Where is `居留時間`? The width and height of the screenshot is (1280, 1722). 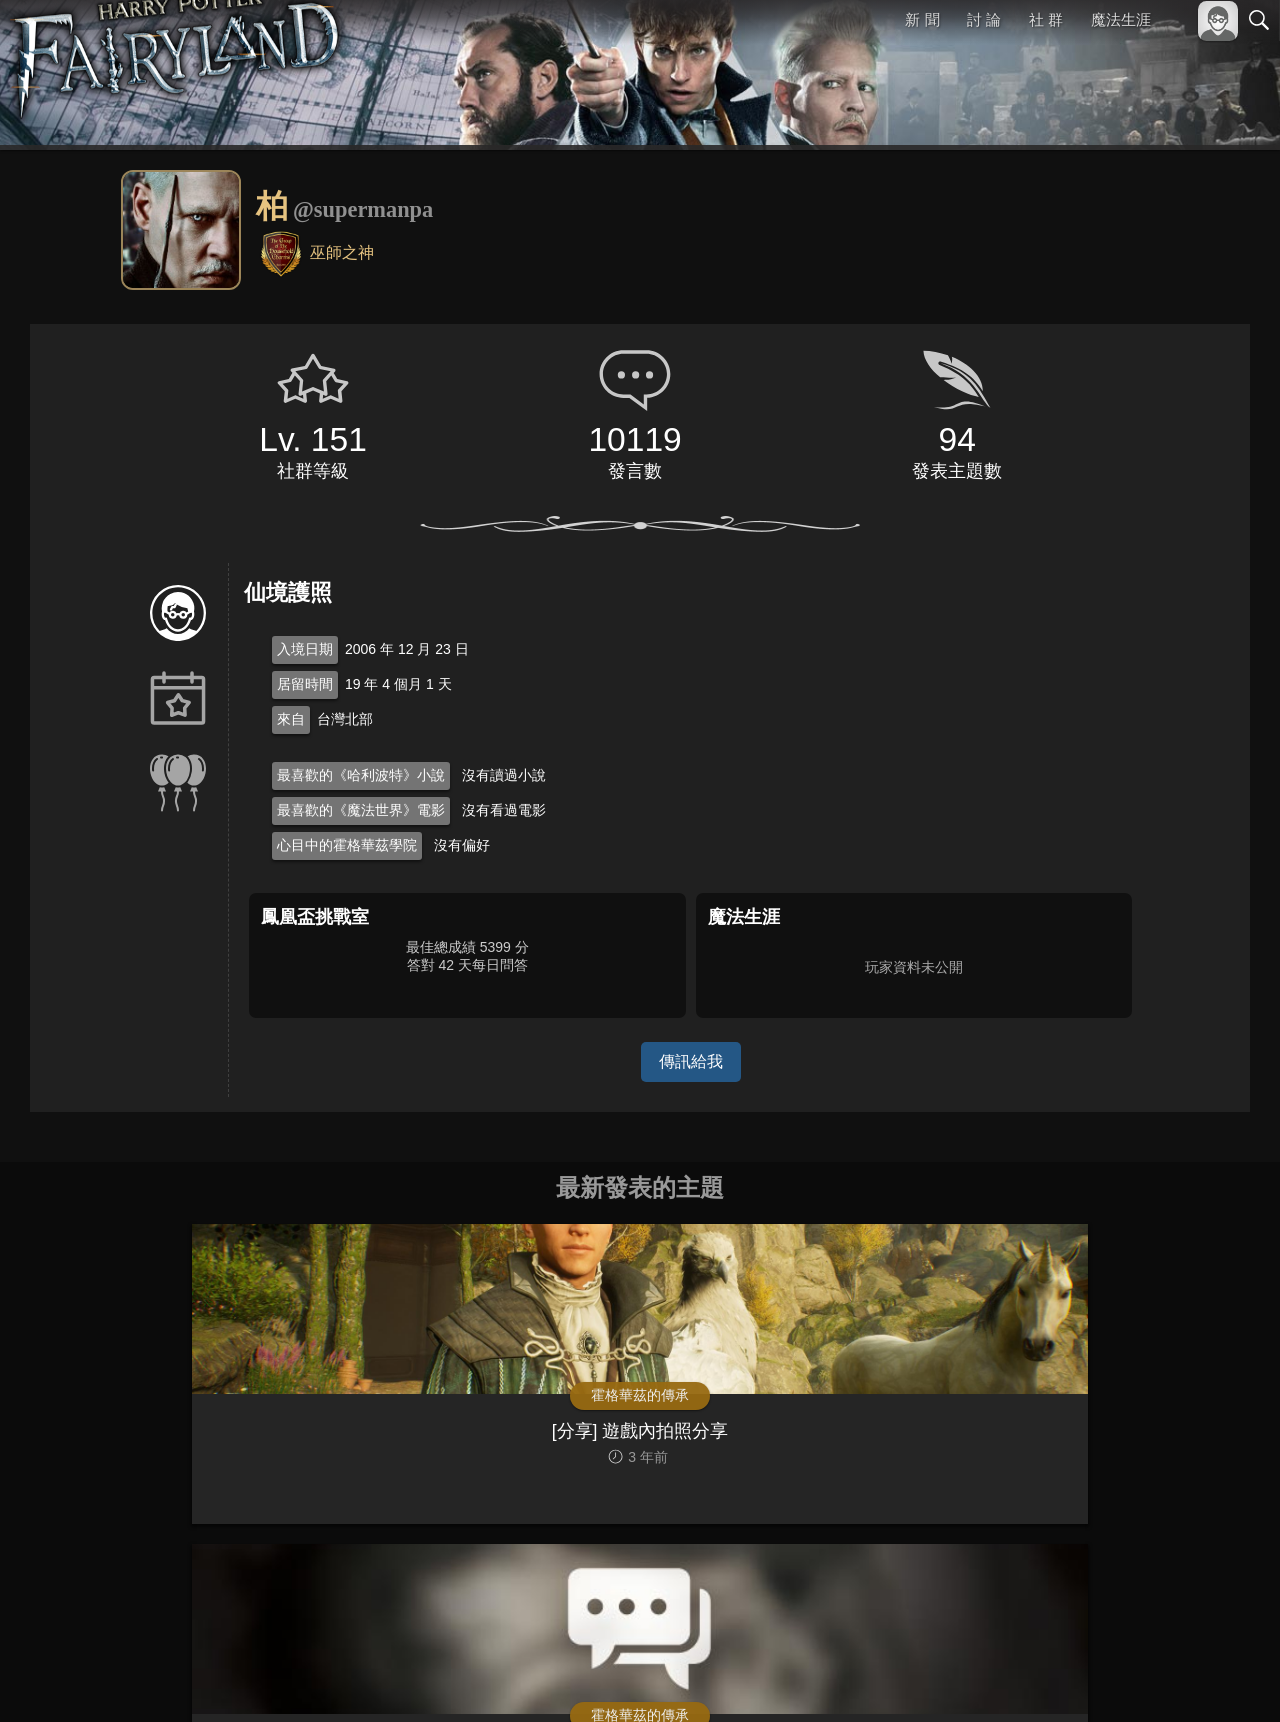 居留時間 is located at coordinates (305, 684).